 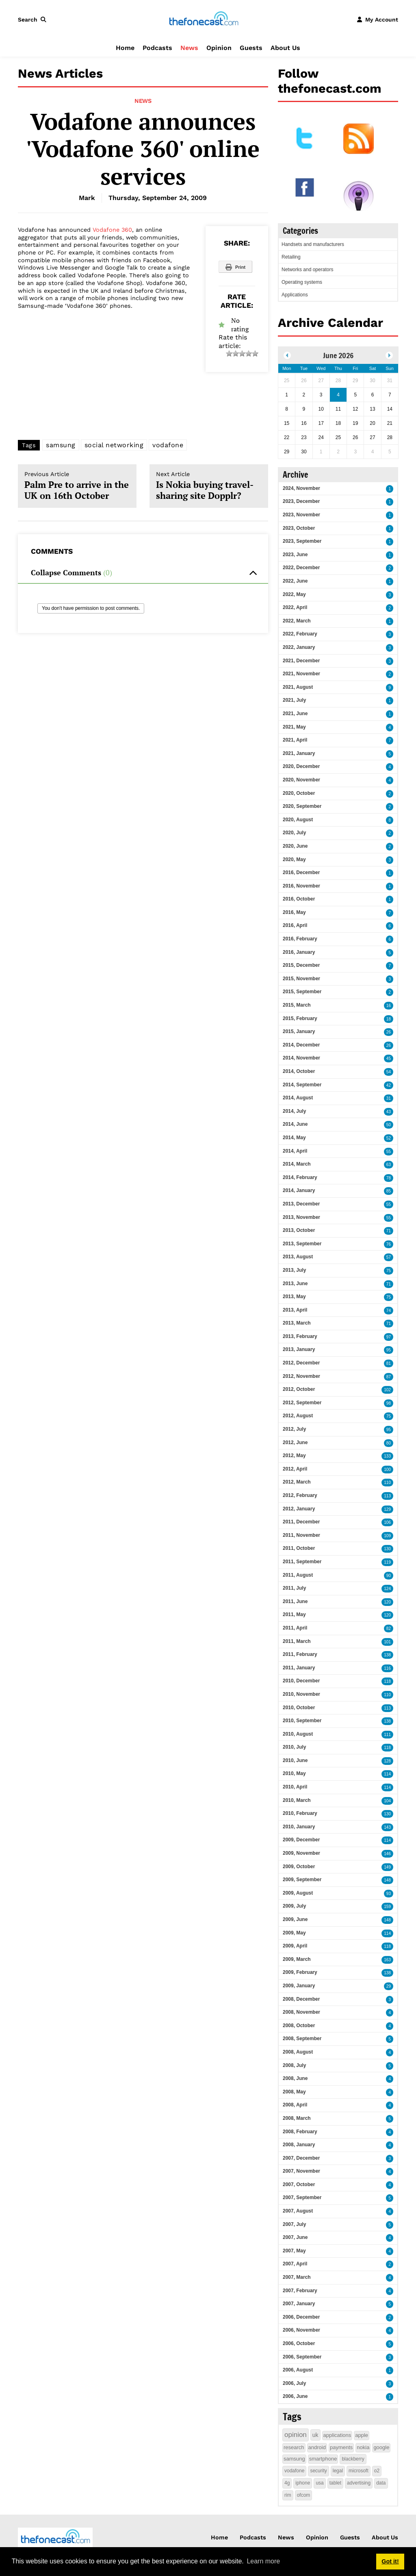 I want to click on 2009, December, so click(x=301, y=1840).